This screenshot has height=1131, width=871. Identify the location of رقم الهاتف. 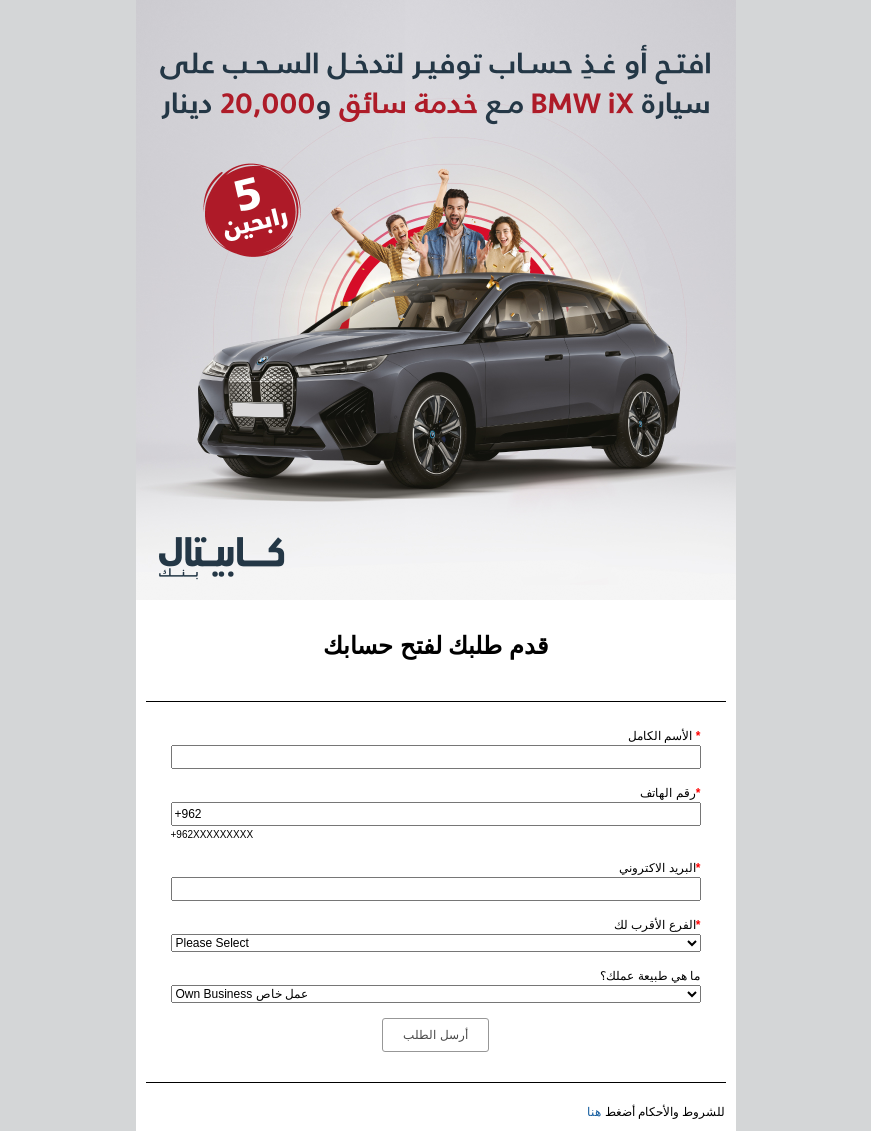
(670, 793).